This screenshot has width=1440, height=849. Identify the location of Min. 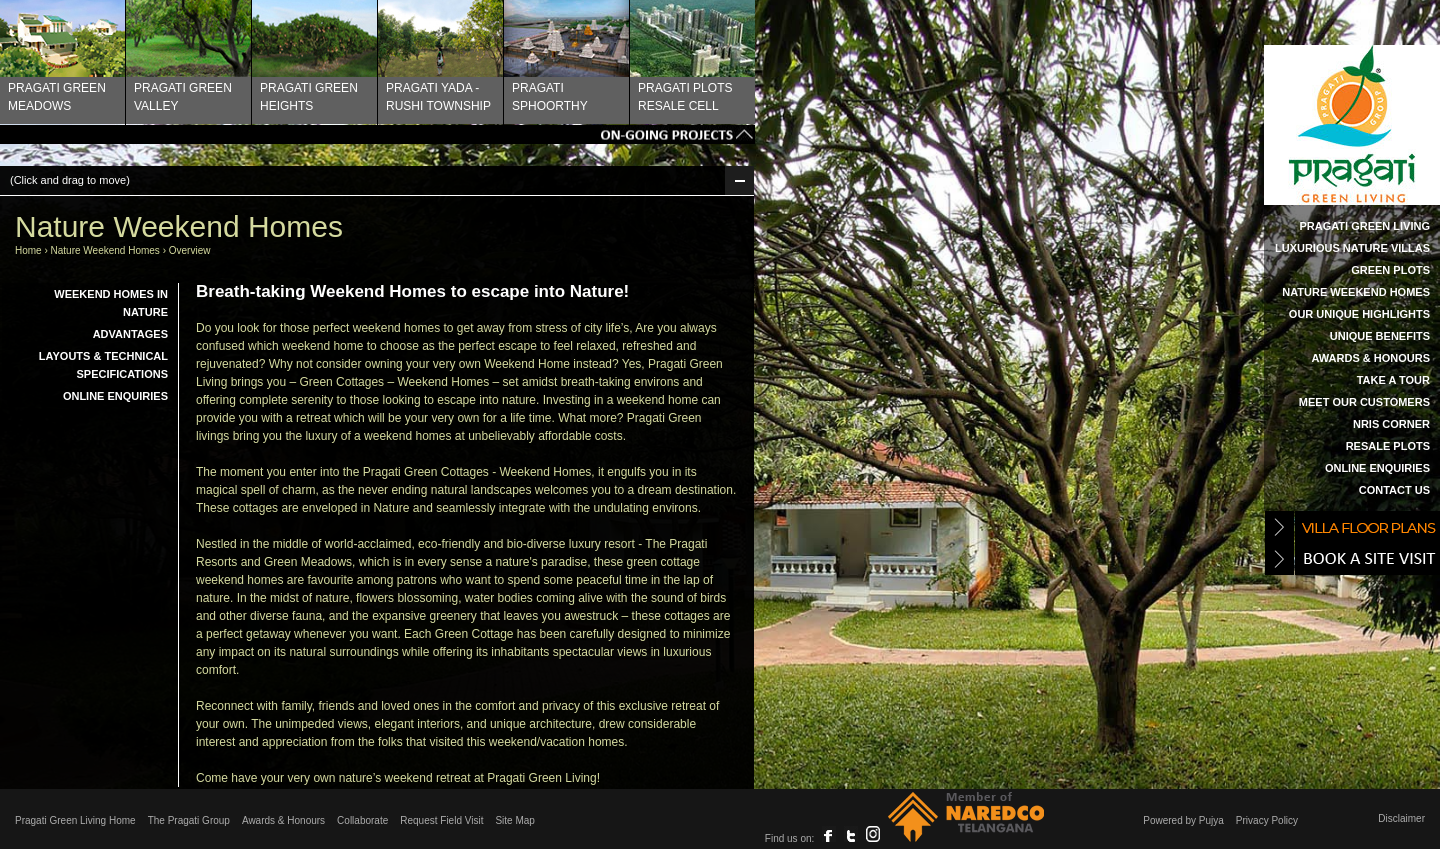
(739, 180).